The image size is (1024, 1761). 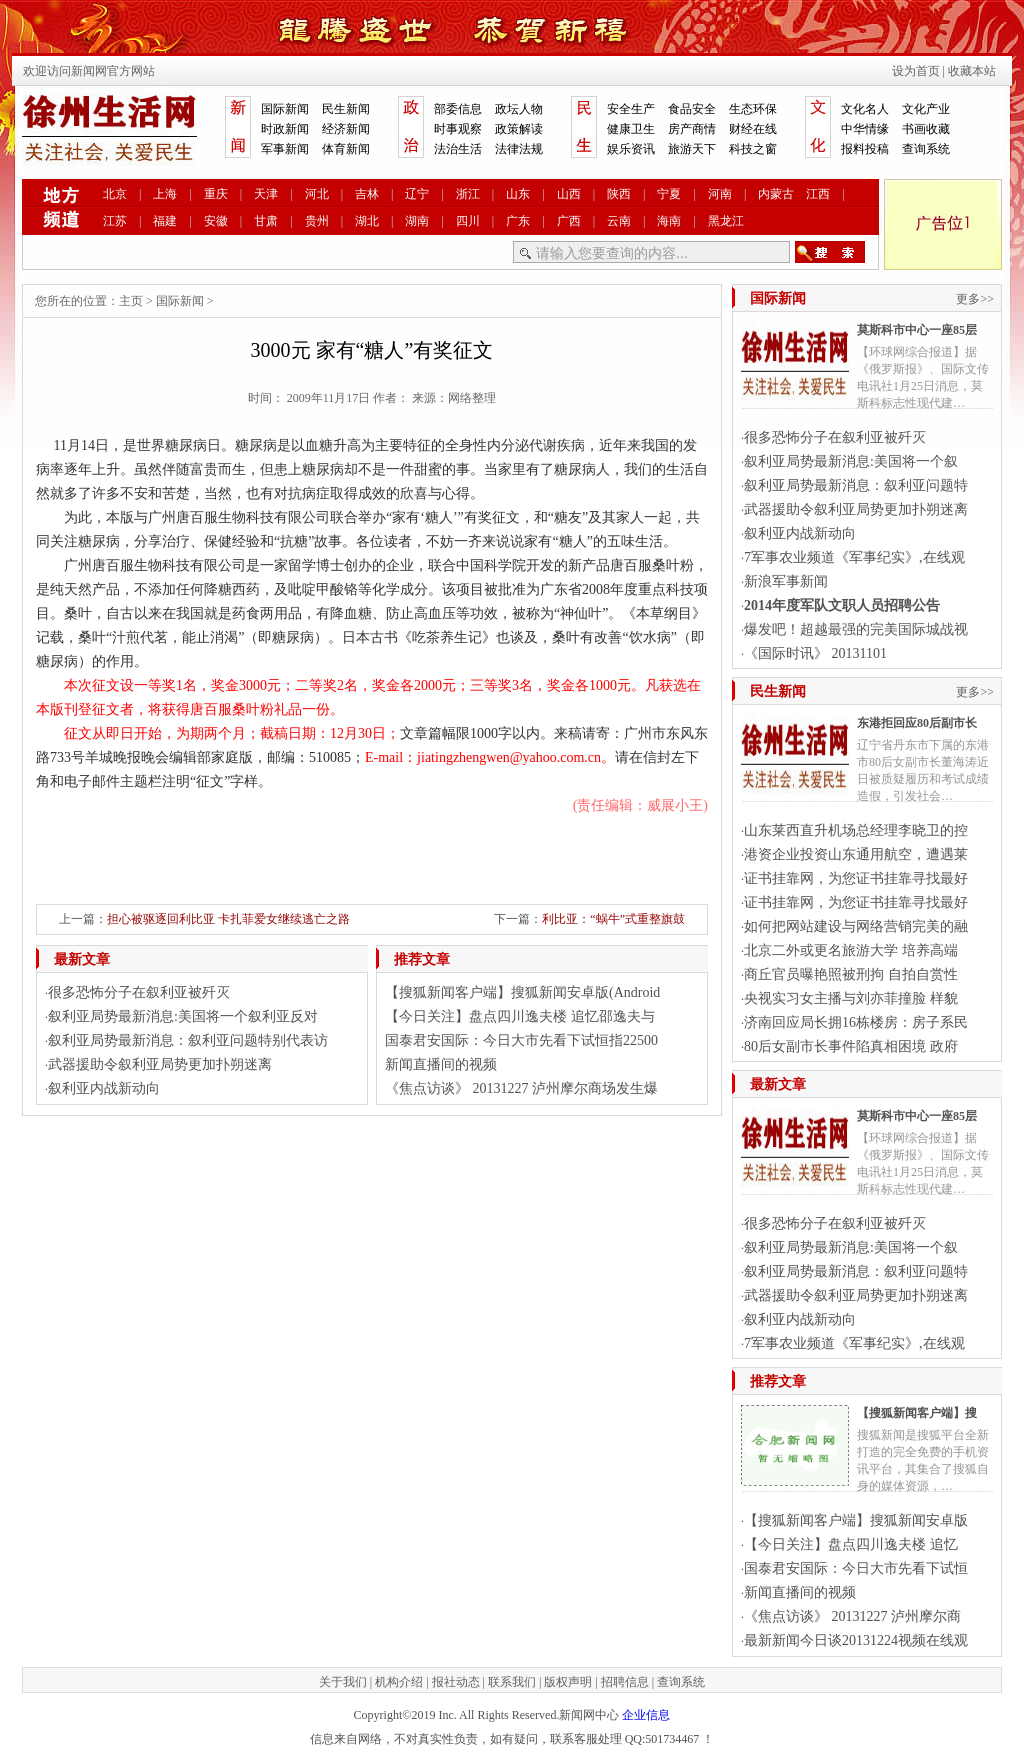 What do you see at coordinates (786, 581) in the screenshot?
I see `新浪军事新闻` at bounding box center [786, 581].